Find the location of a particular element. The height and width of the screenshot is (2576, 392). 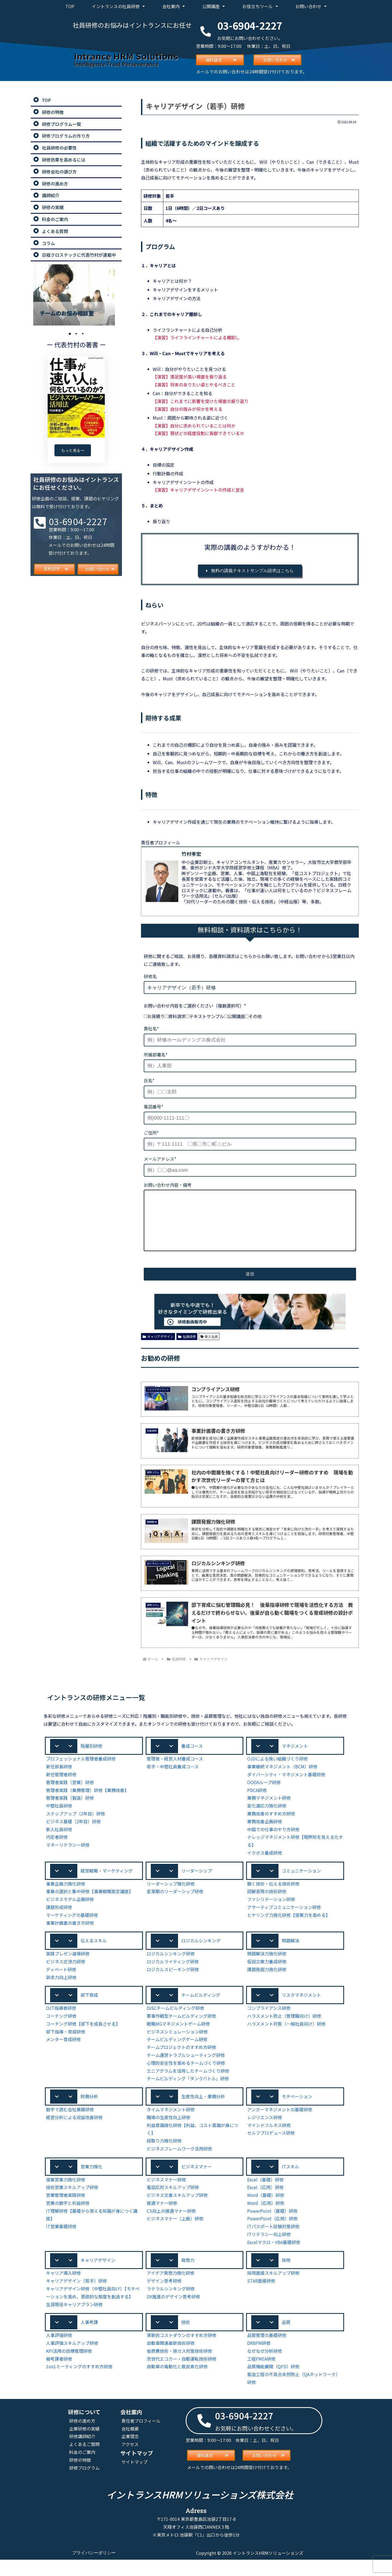

管理者・経営人材養成コース is located at coordinates (175, 1770).